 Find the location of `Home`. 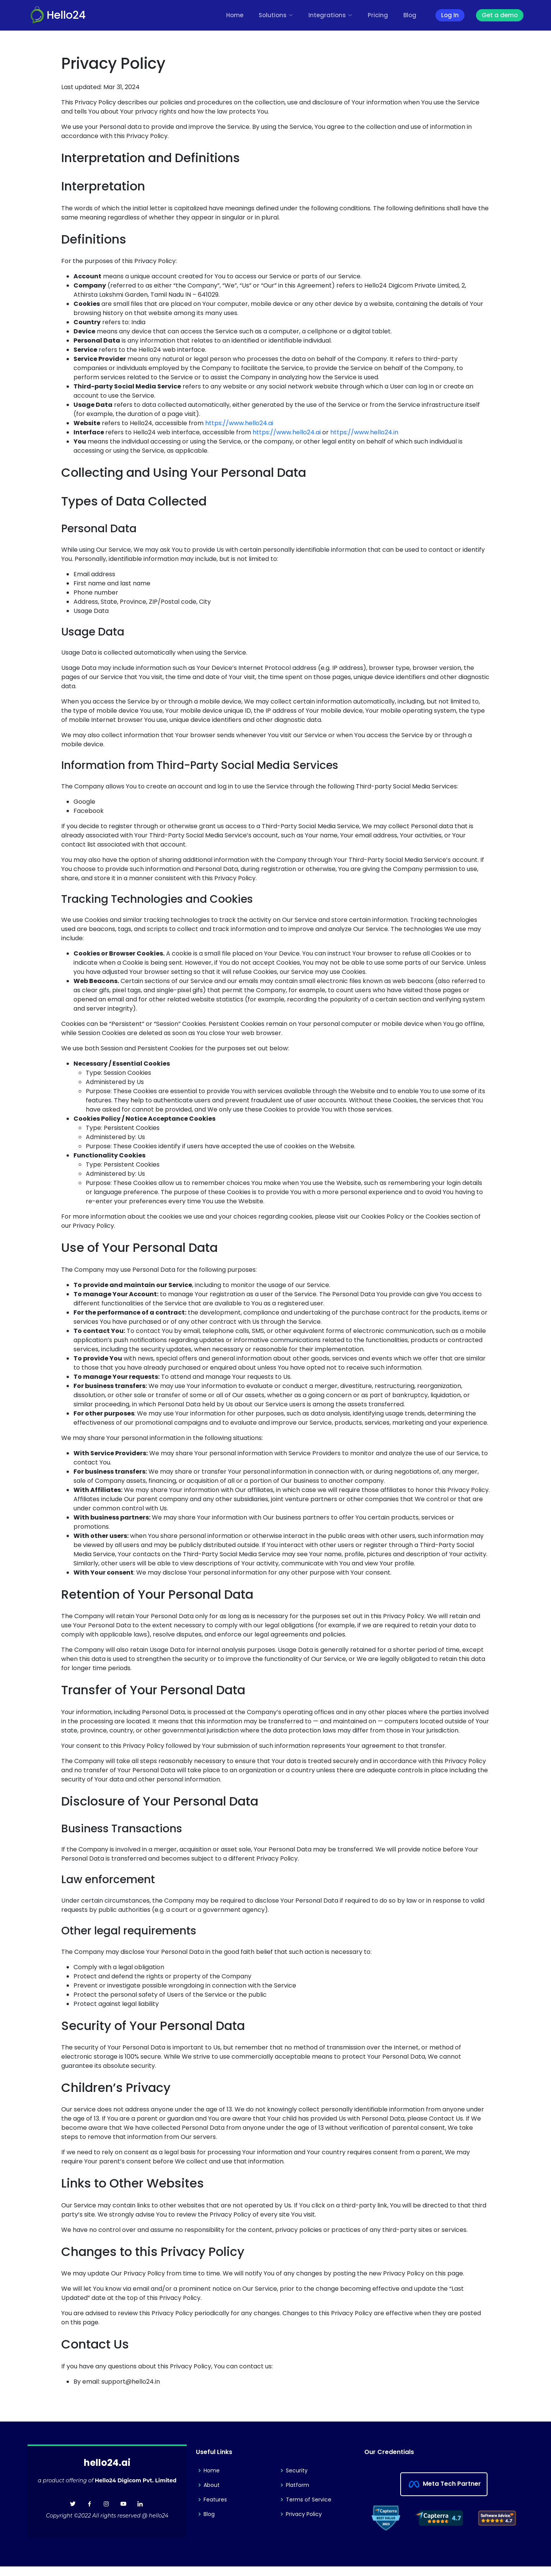

Home is located at coordinates (234, 15).